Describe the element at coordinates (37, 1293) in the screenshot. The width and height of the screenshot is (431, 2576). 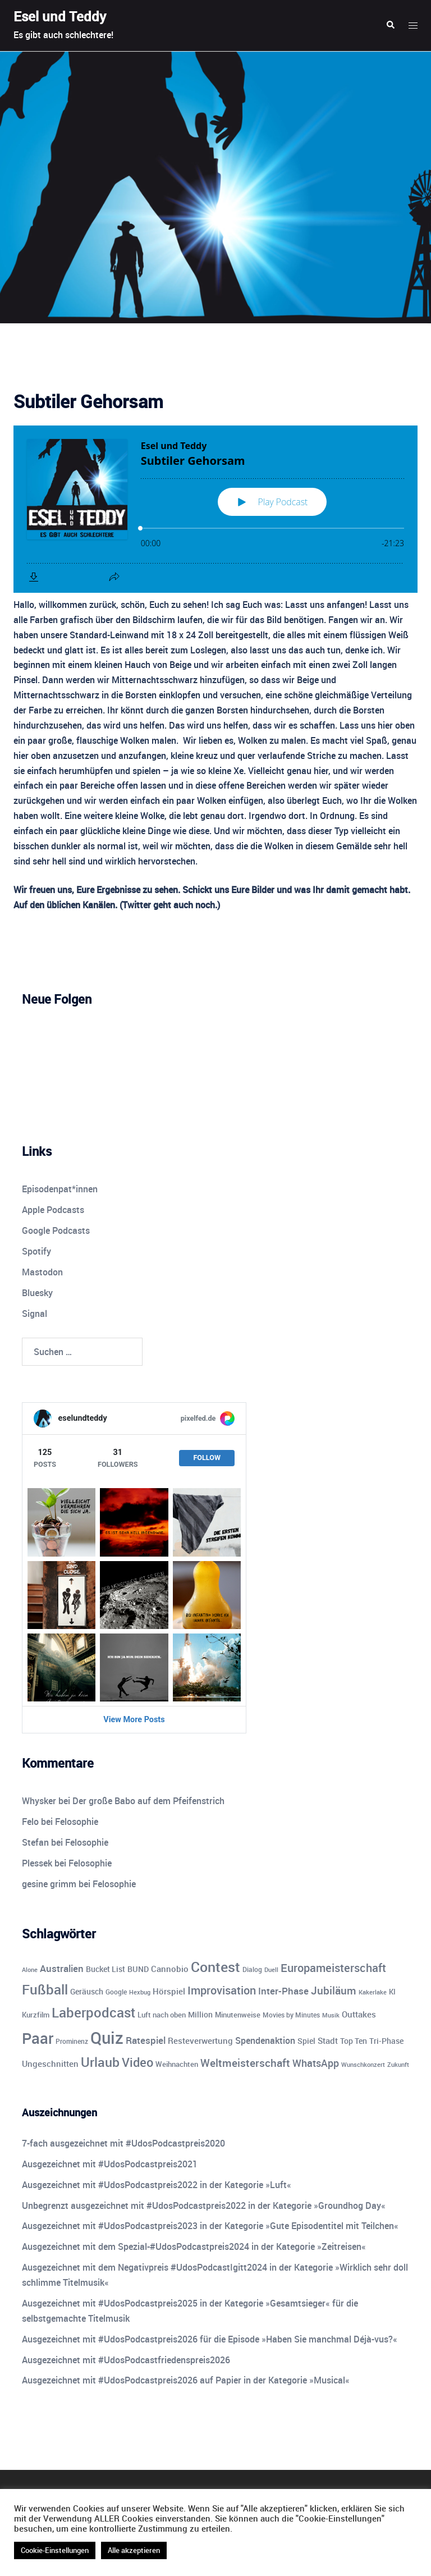
I see `Bluesky` at that location.